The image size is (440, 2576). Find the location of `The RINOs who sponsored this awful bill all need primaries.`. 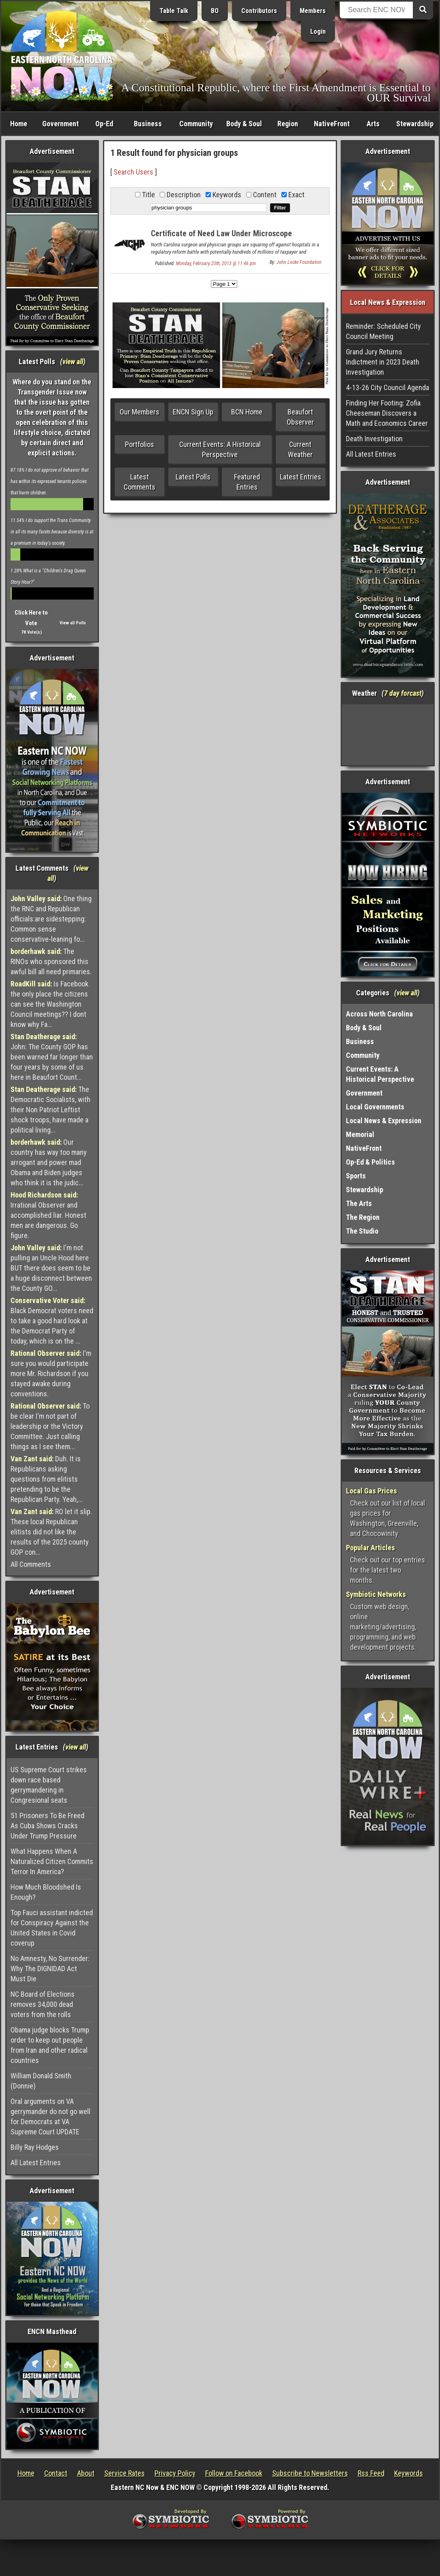

The RINOs who sponsored this awful bill all need primaries. is located at coordinates (51, 961).